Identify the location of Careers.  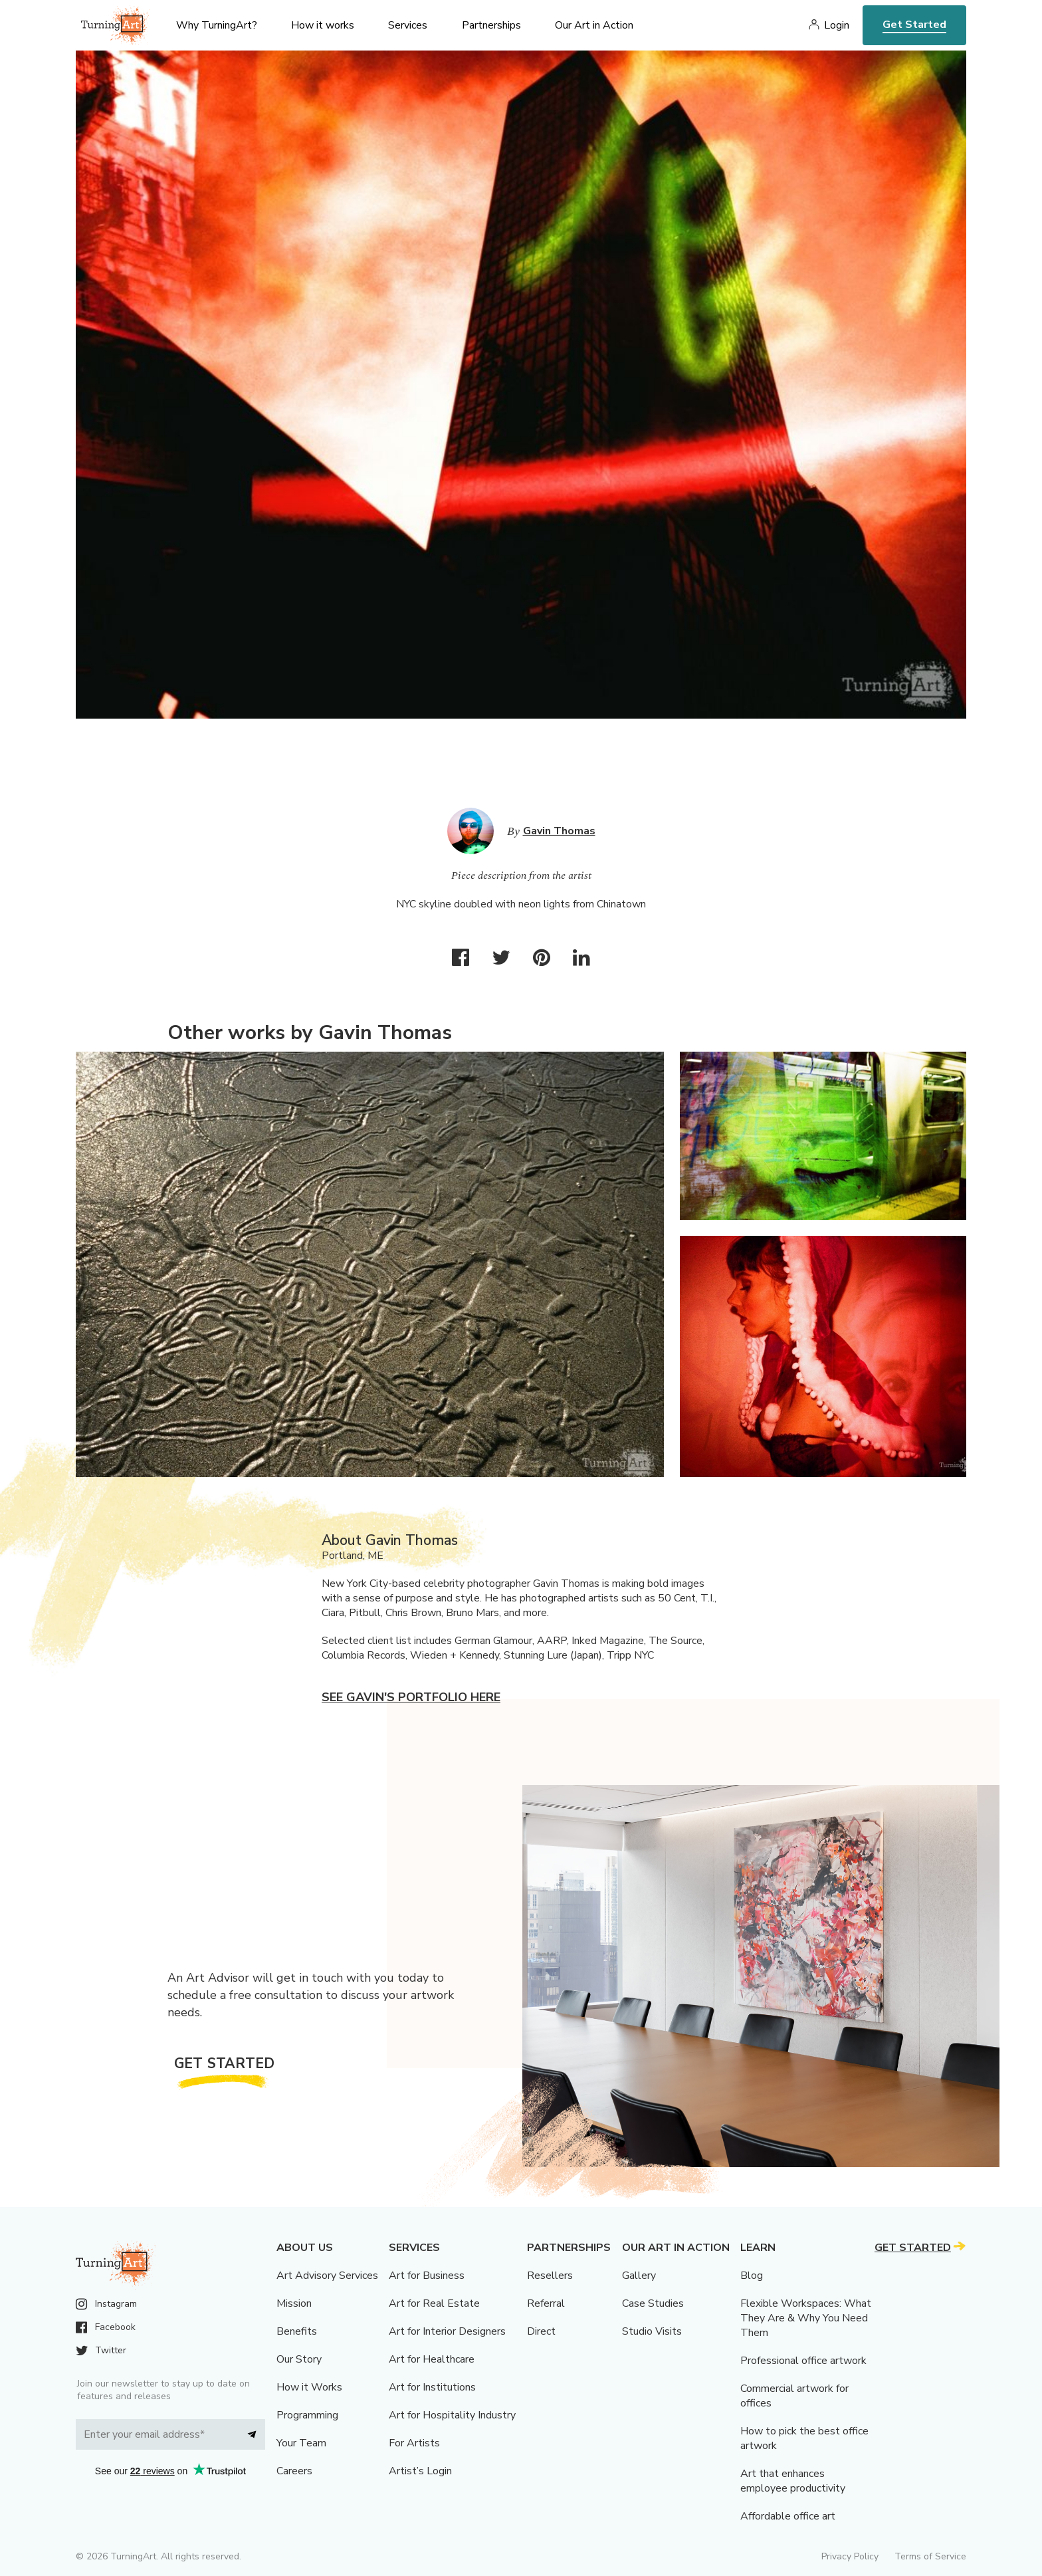
(294, 2471).